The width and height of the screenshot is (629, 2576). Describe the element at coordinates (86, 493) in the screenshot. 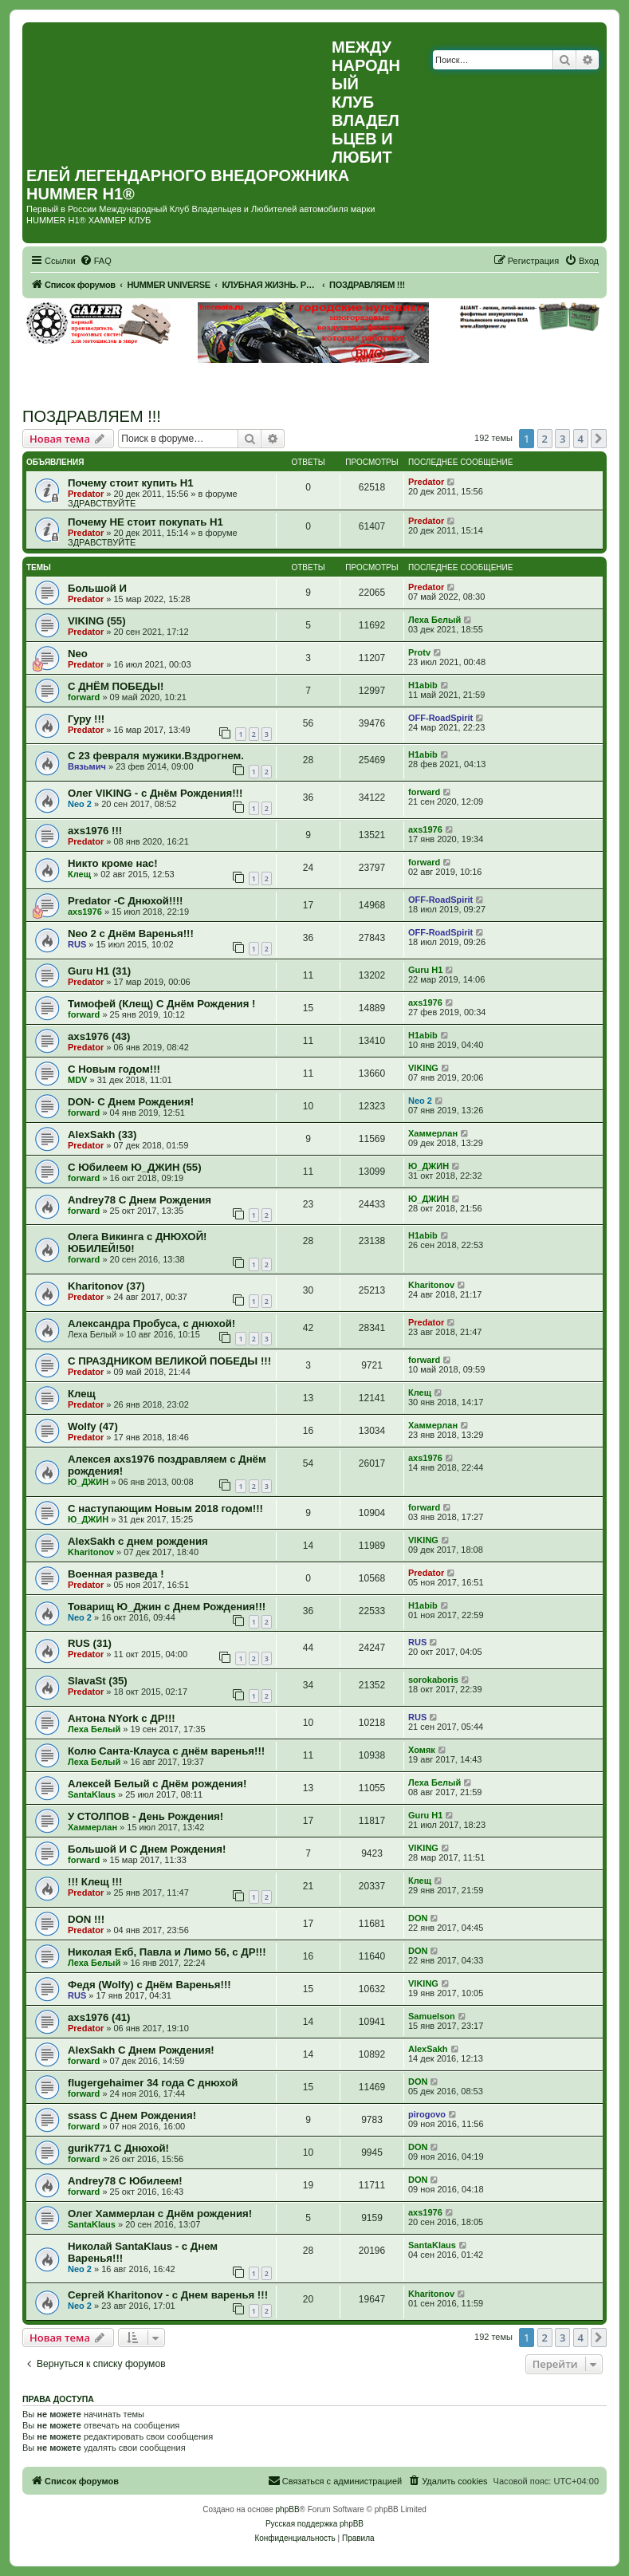

I see `Predator` at that location.